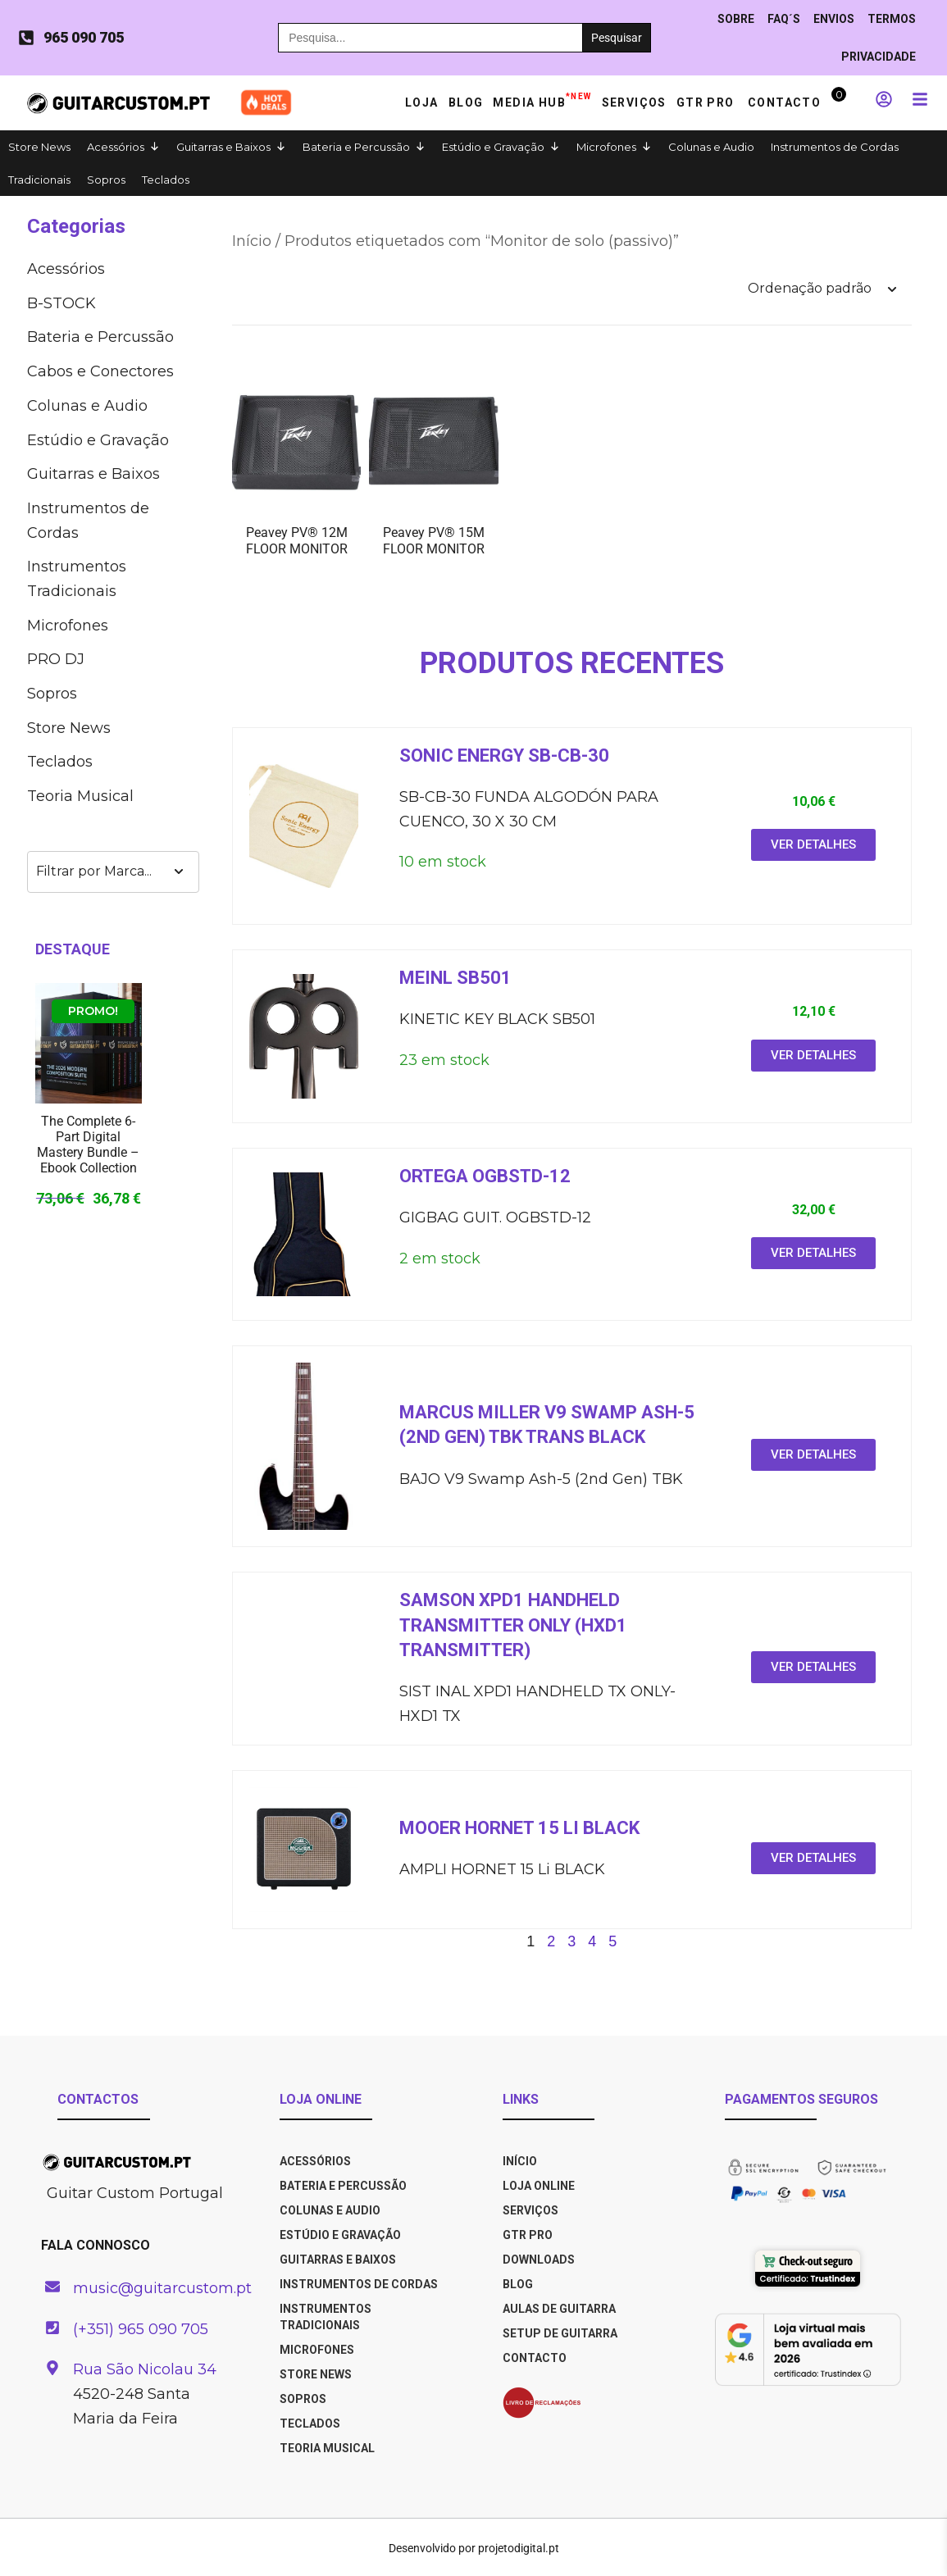 The height and width of the screenshot is (2576, 947). What do you see at coordinates (251, 241) in the screenshot?
I see `Início` at bounding box center [251, 241].